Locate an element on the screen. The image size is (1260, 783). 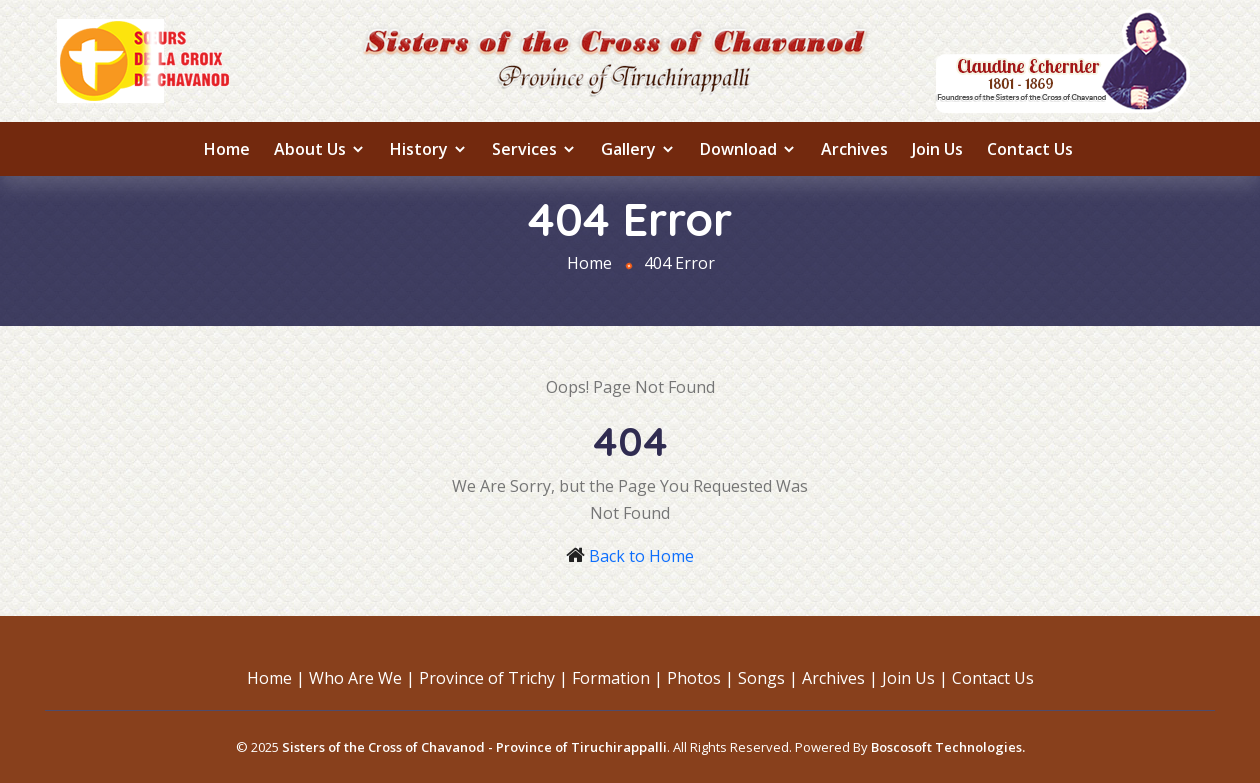
Join Us is located at coordinates (937, 149).